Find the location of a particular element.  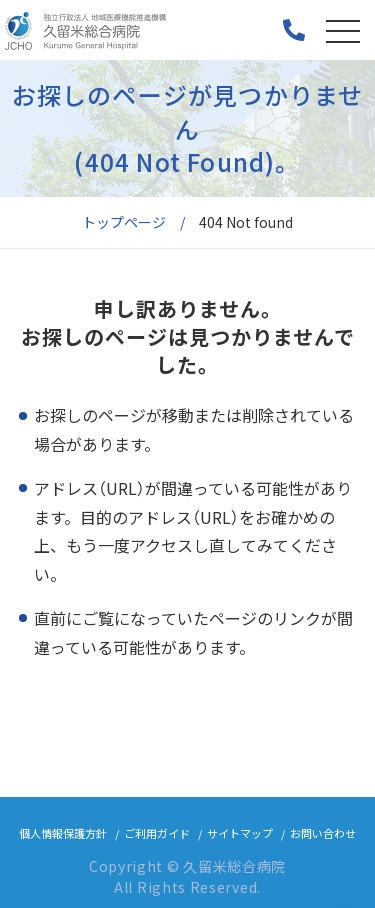

個人情報保護方針 is located at coordinates (63, 833).